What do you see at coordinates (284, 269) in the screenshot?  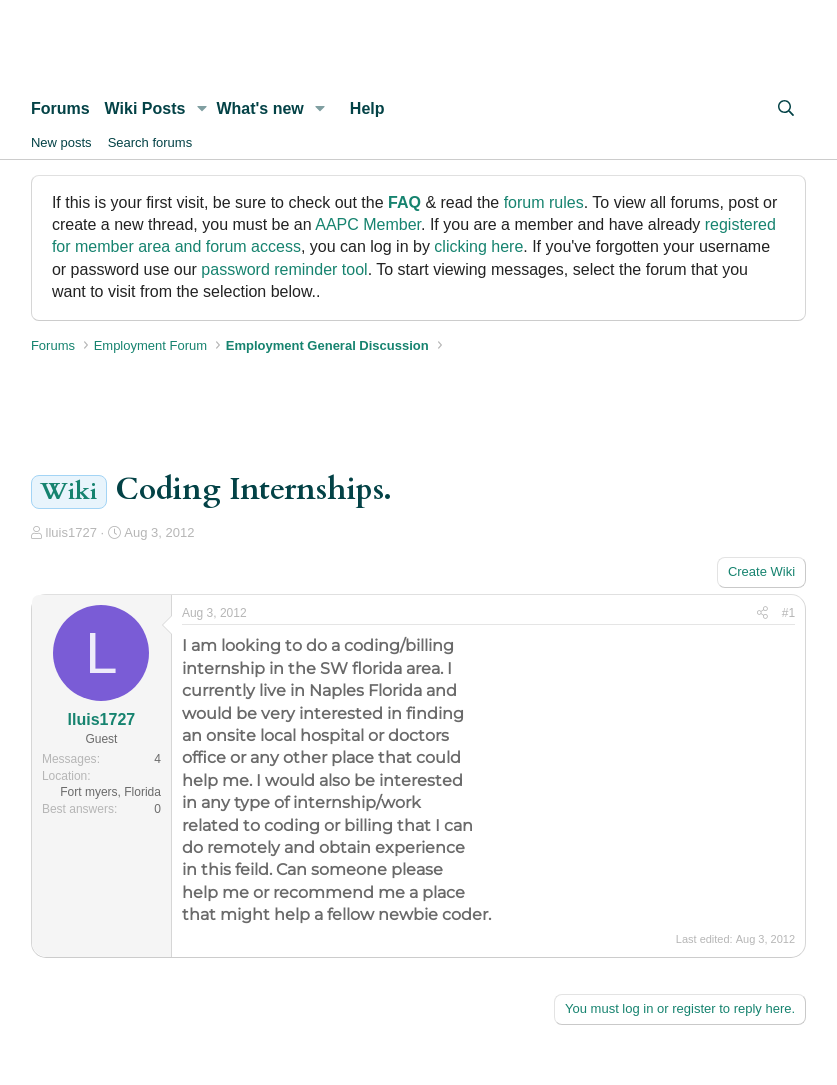 I see `password reminder tool` at bounding box center [284, 269].